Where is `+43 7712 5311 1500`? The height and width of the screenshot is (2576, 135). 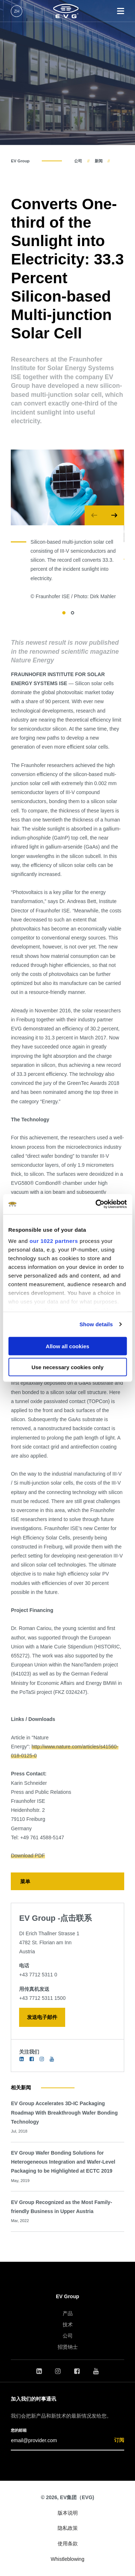 +43 7712 5311 1500 is located at coordinates (42, 1998).